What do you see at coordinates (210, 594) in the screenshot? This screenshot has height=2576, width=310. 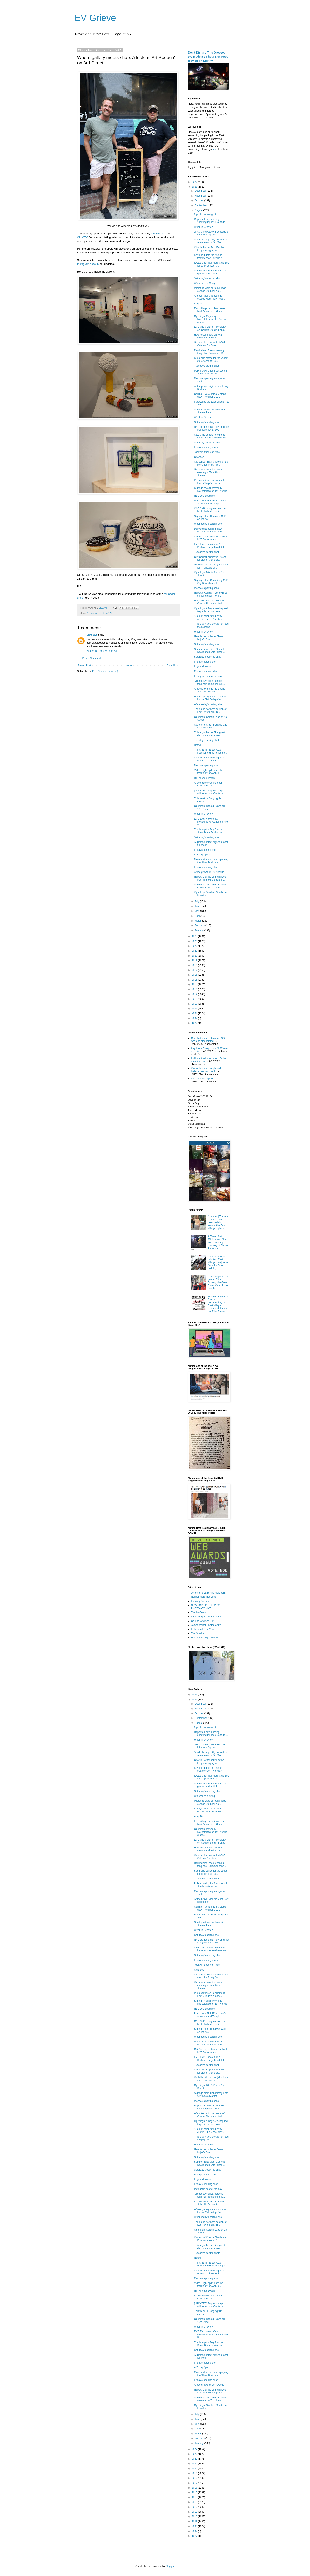 I see `Reports: Carlina Rivera will be stepping down from...` at bounding box center [210, 594].